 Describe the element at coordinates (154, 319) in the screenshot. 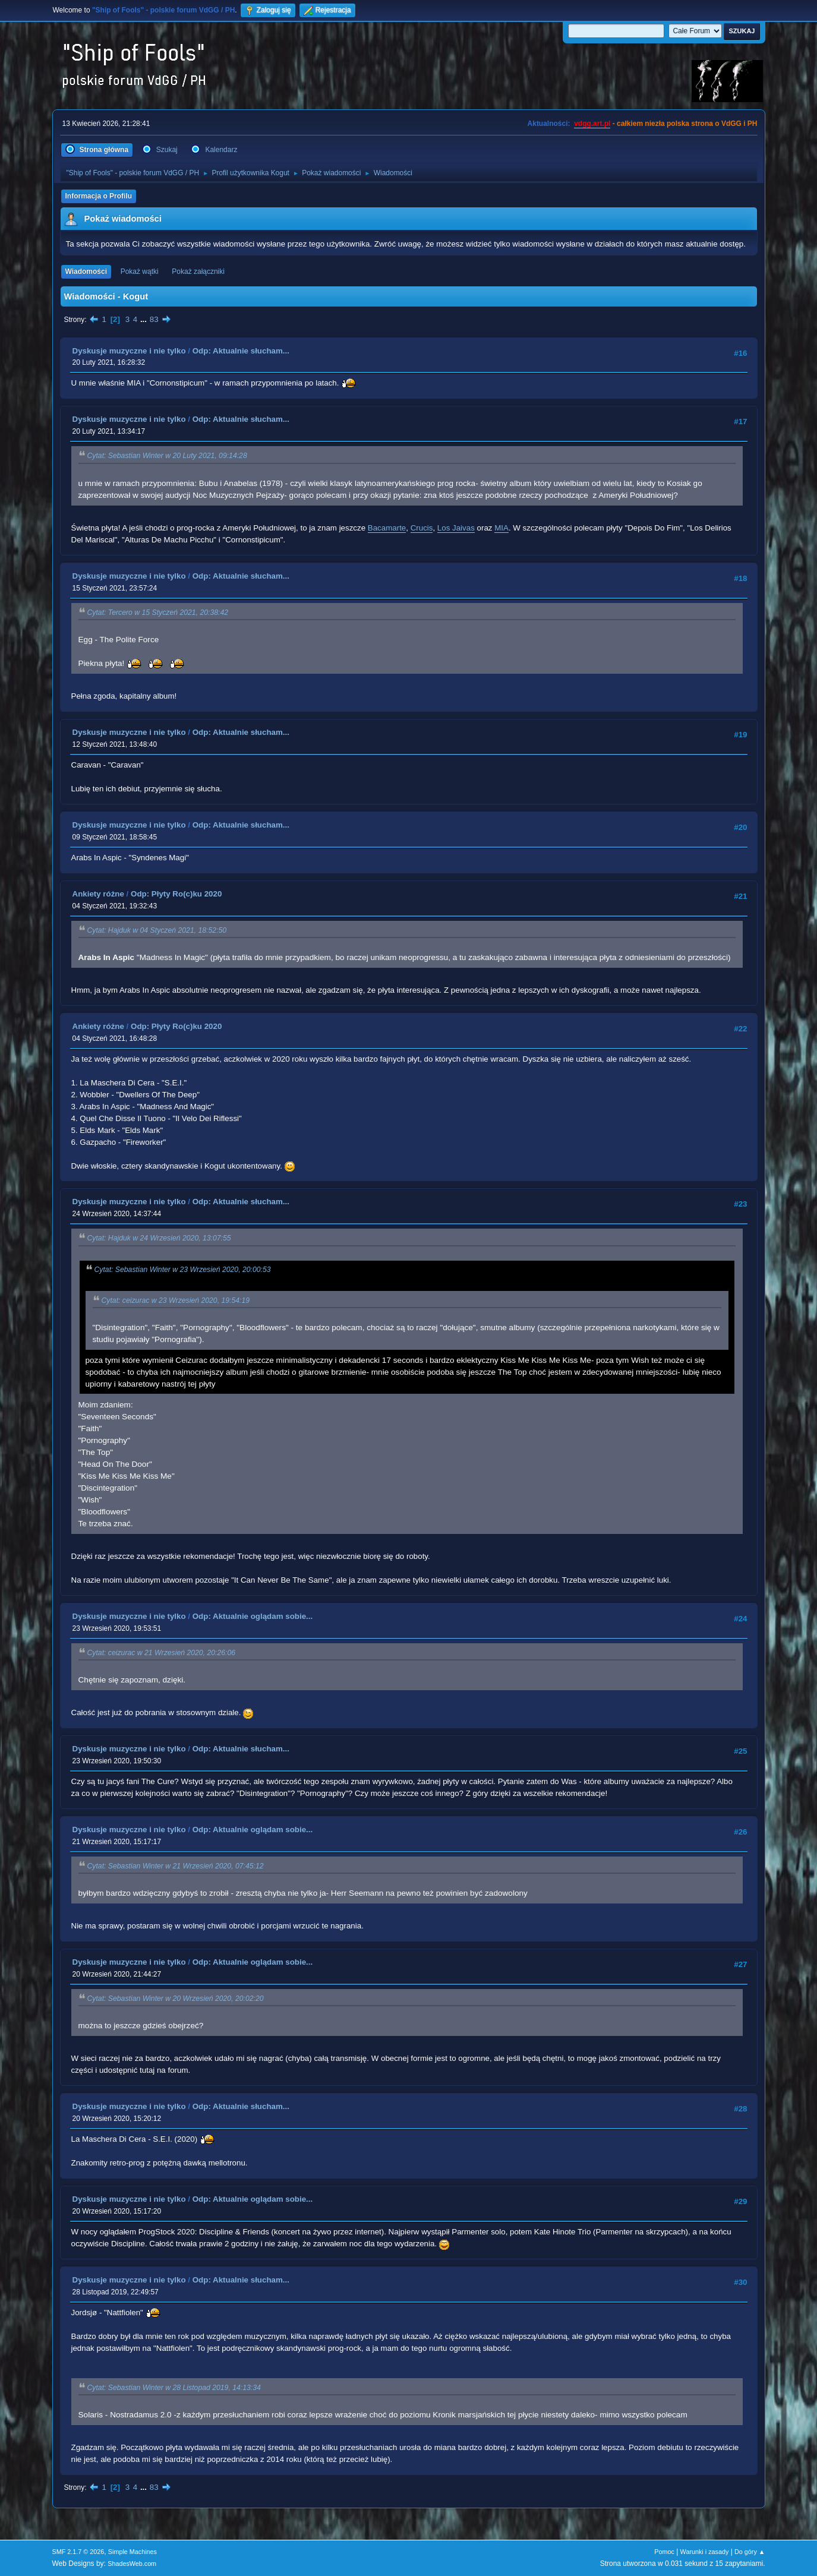

I see `83` at that location.